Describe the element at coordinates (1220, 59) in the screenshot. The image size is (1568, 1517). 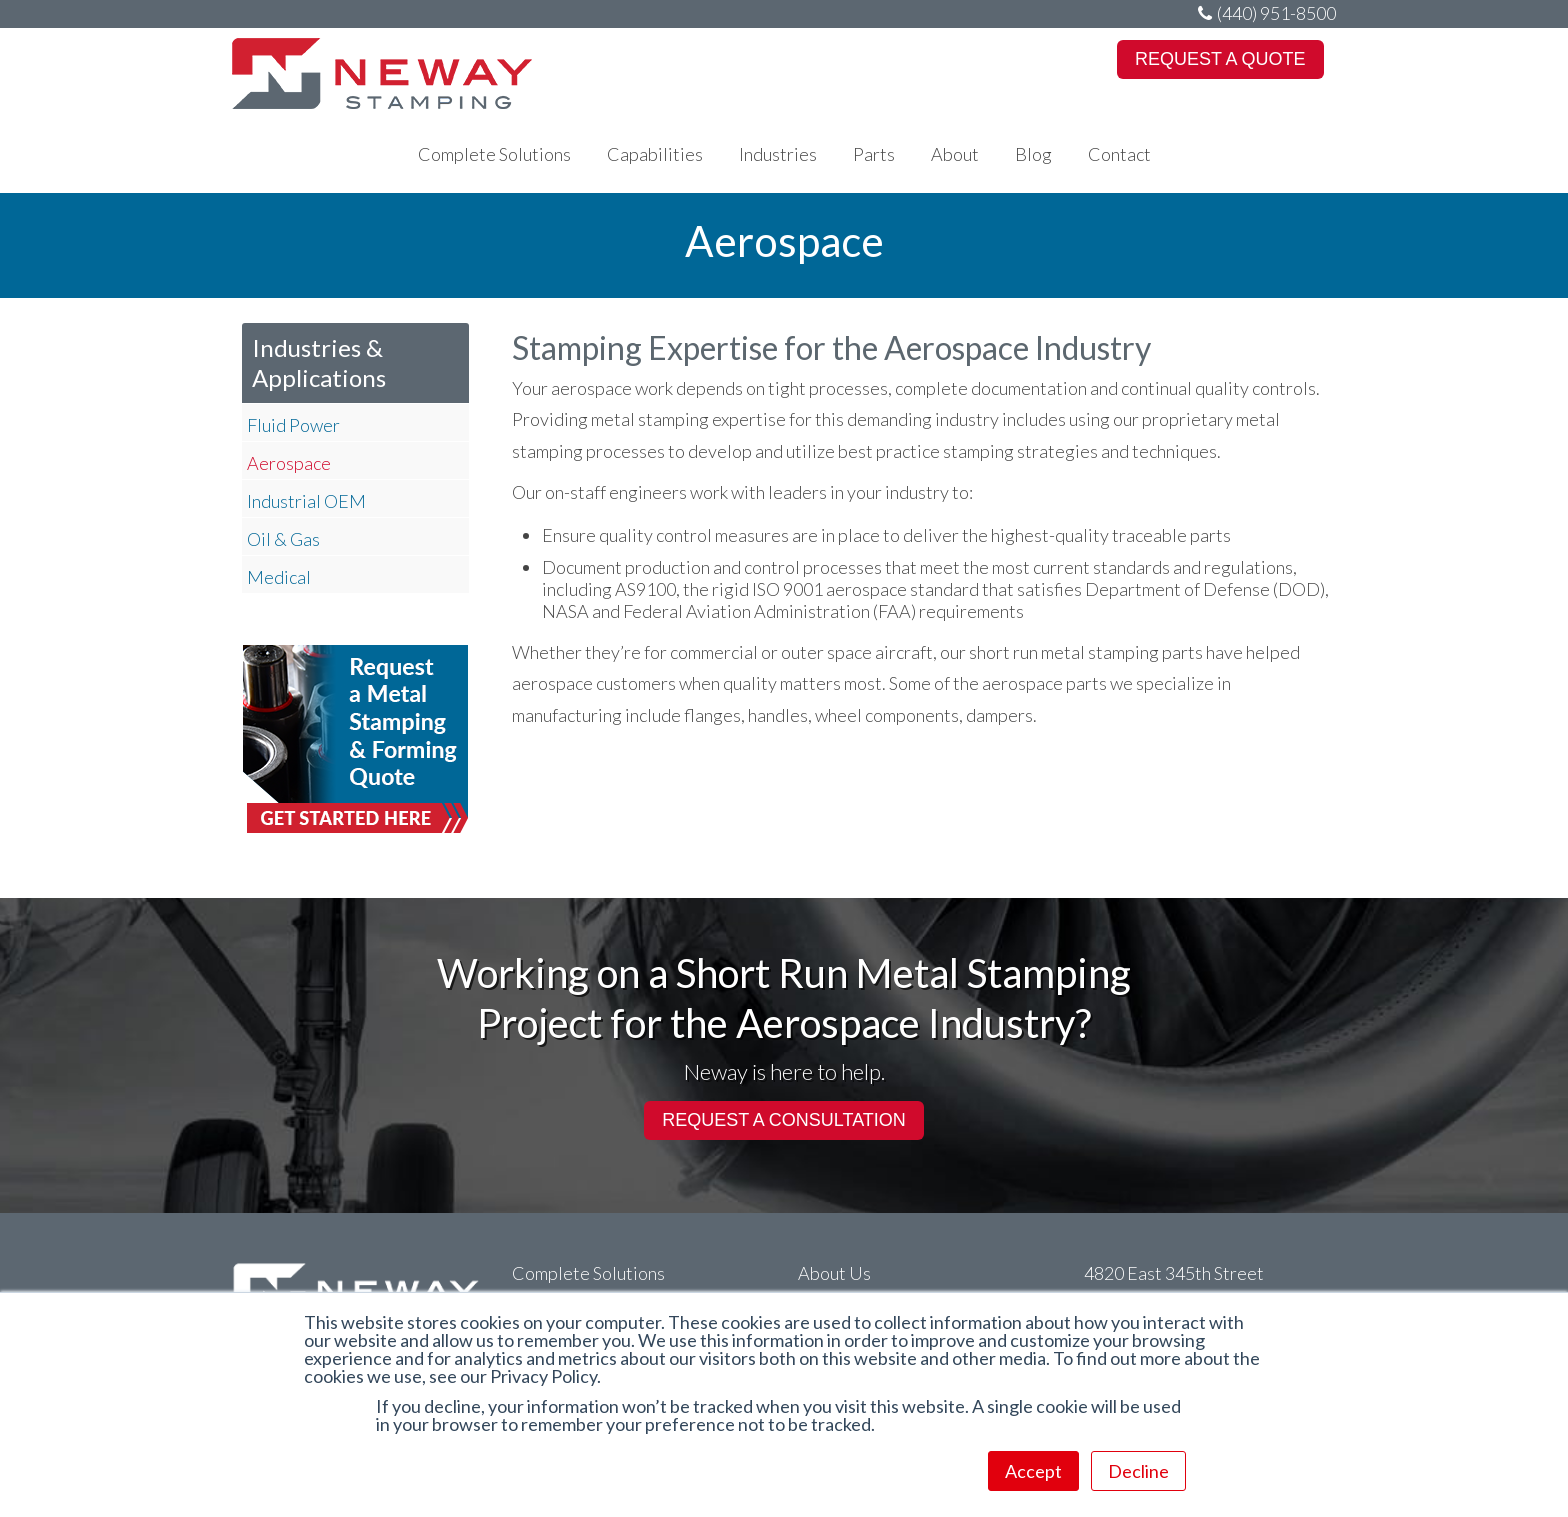
I see `REQUEST A QUOTE` at that location.